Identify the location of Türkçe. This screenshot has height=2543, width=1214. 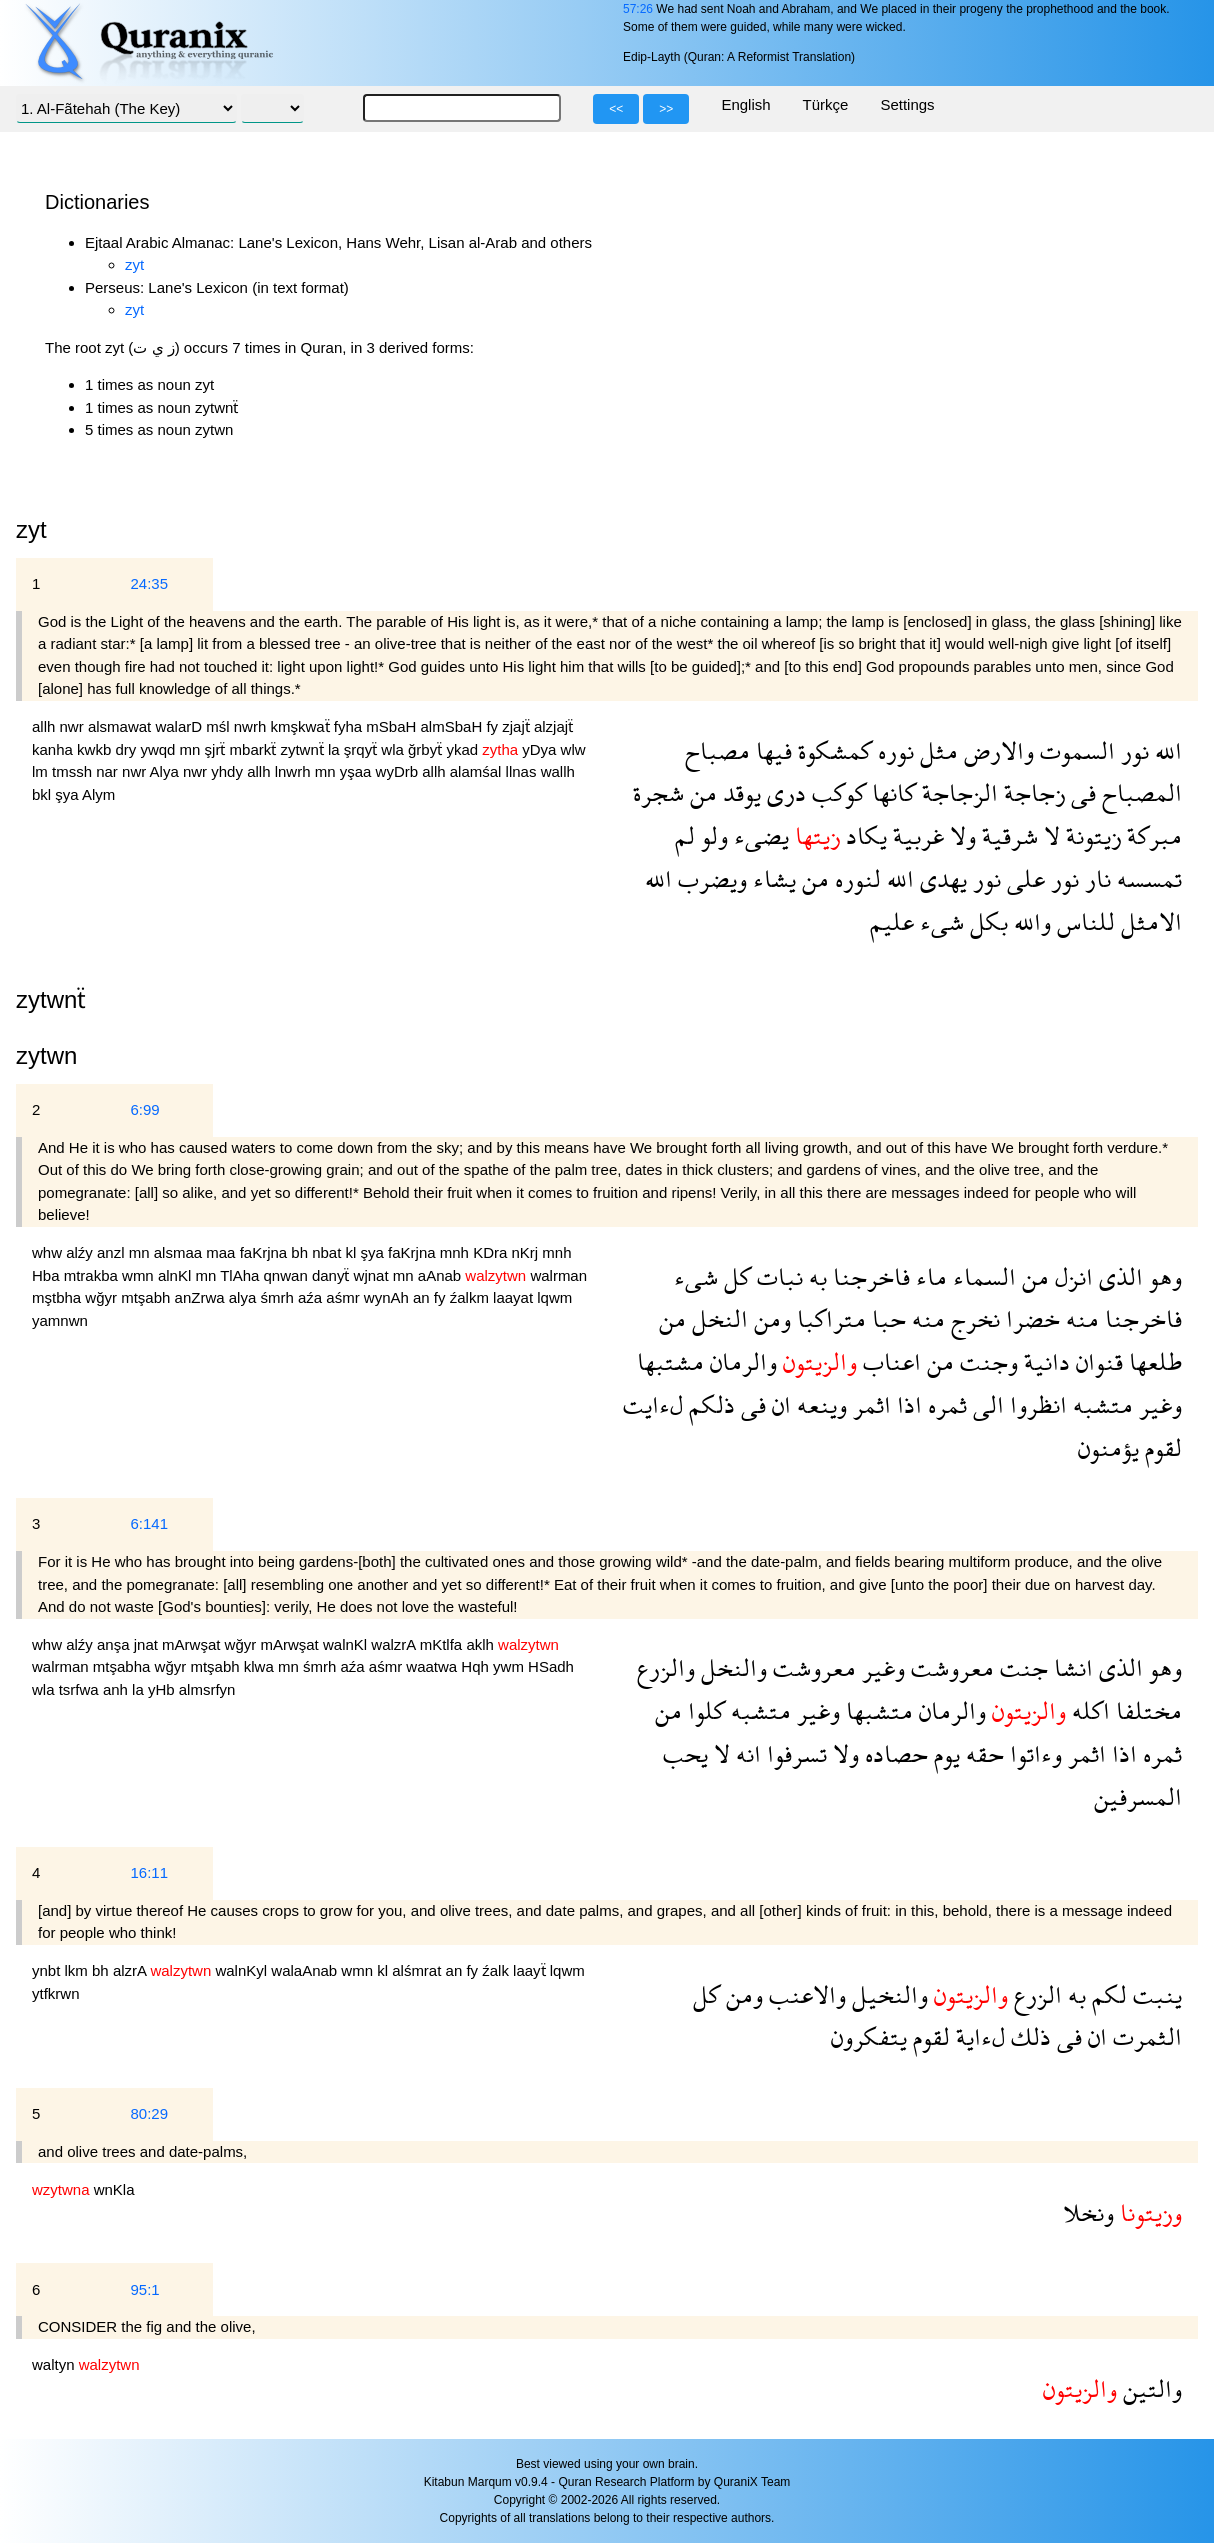
(826, 104).